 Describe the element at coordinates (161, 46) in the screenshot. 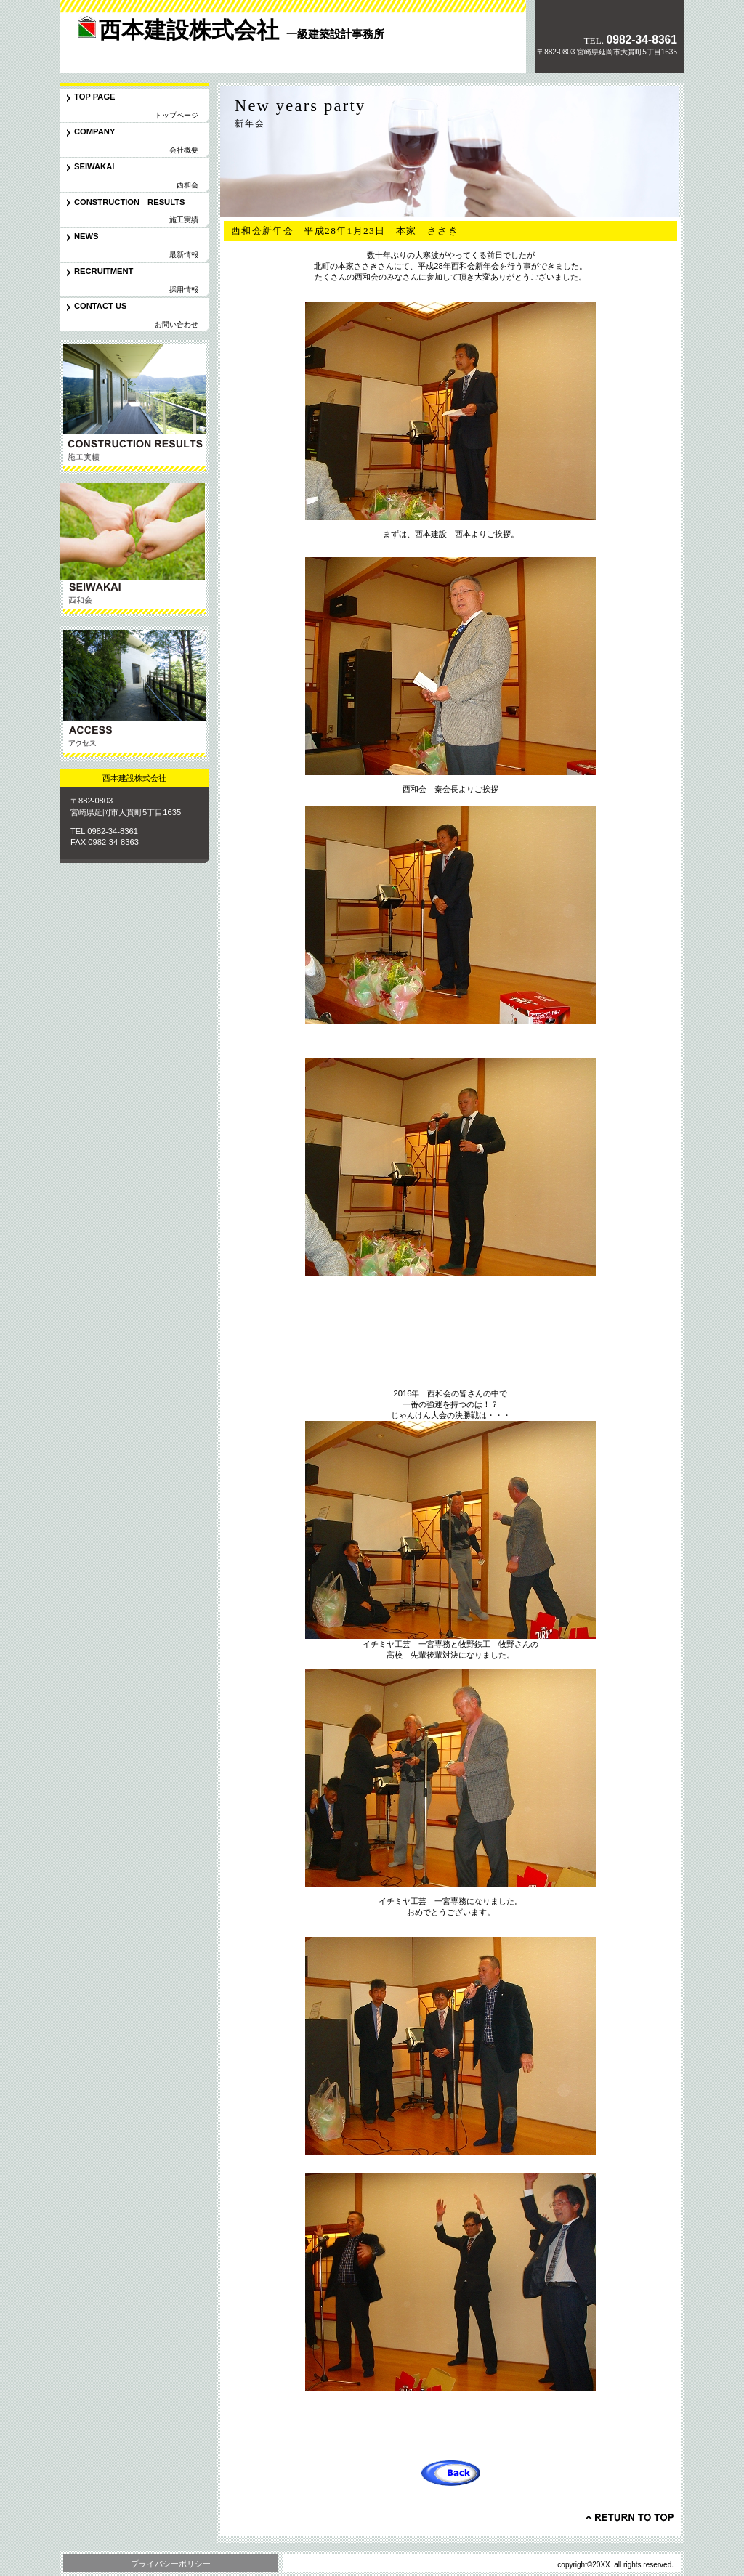

I see `西本建設株式会社` at that location.